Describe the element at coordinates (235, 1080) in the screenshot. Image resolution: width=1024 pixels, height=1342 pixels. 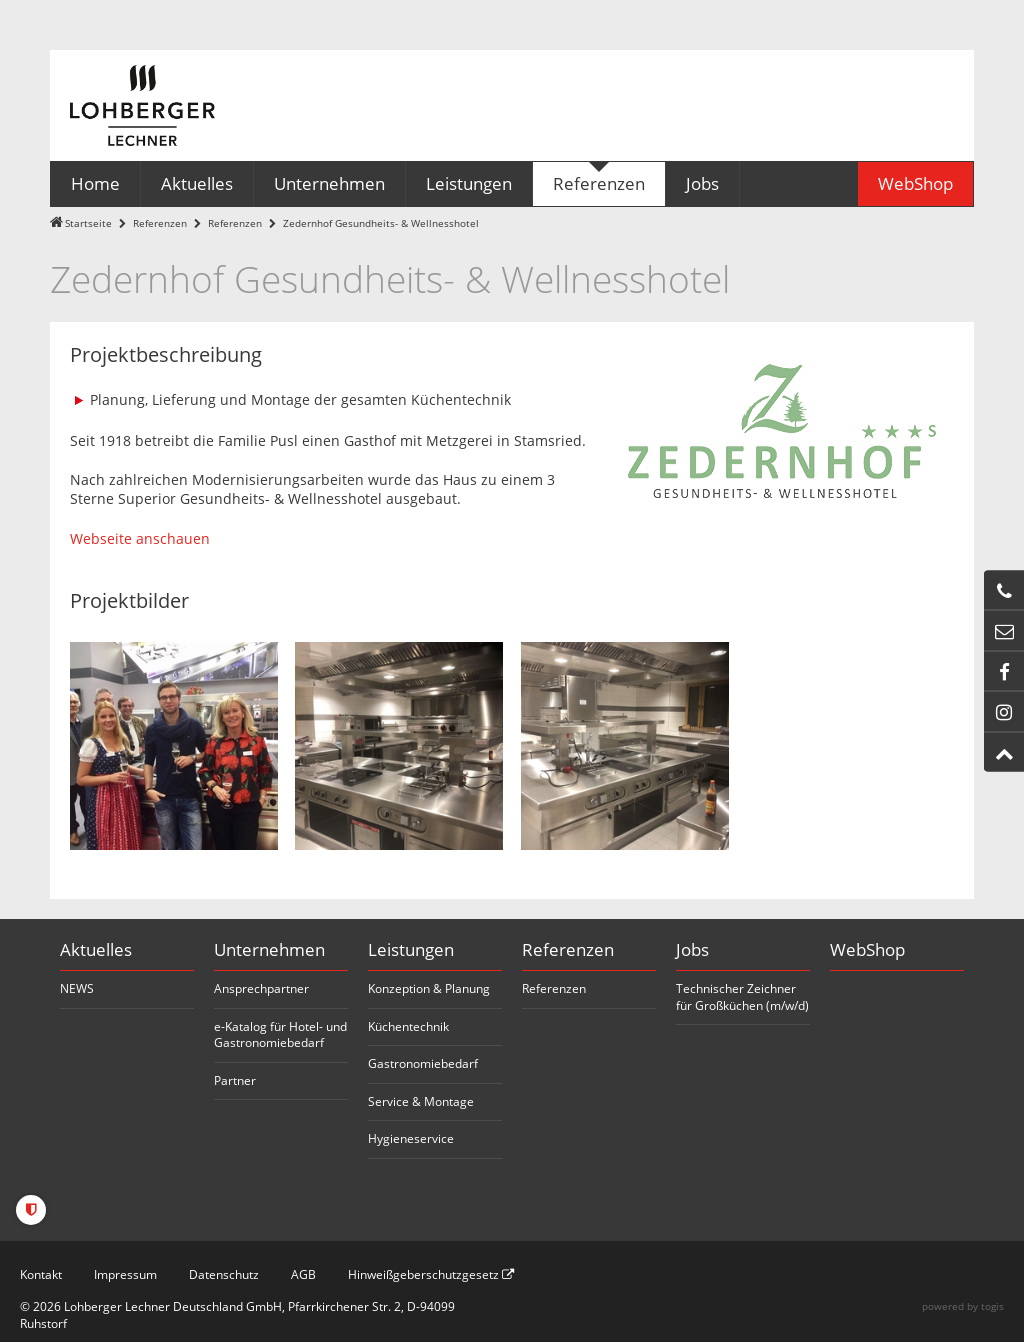
I see `Partner` at that location.